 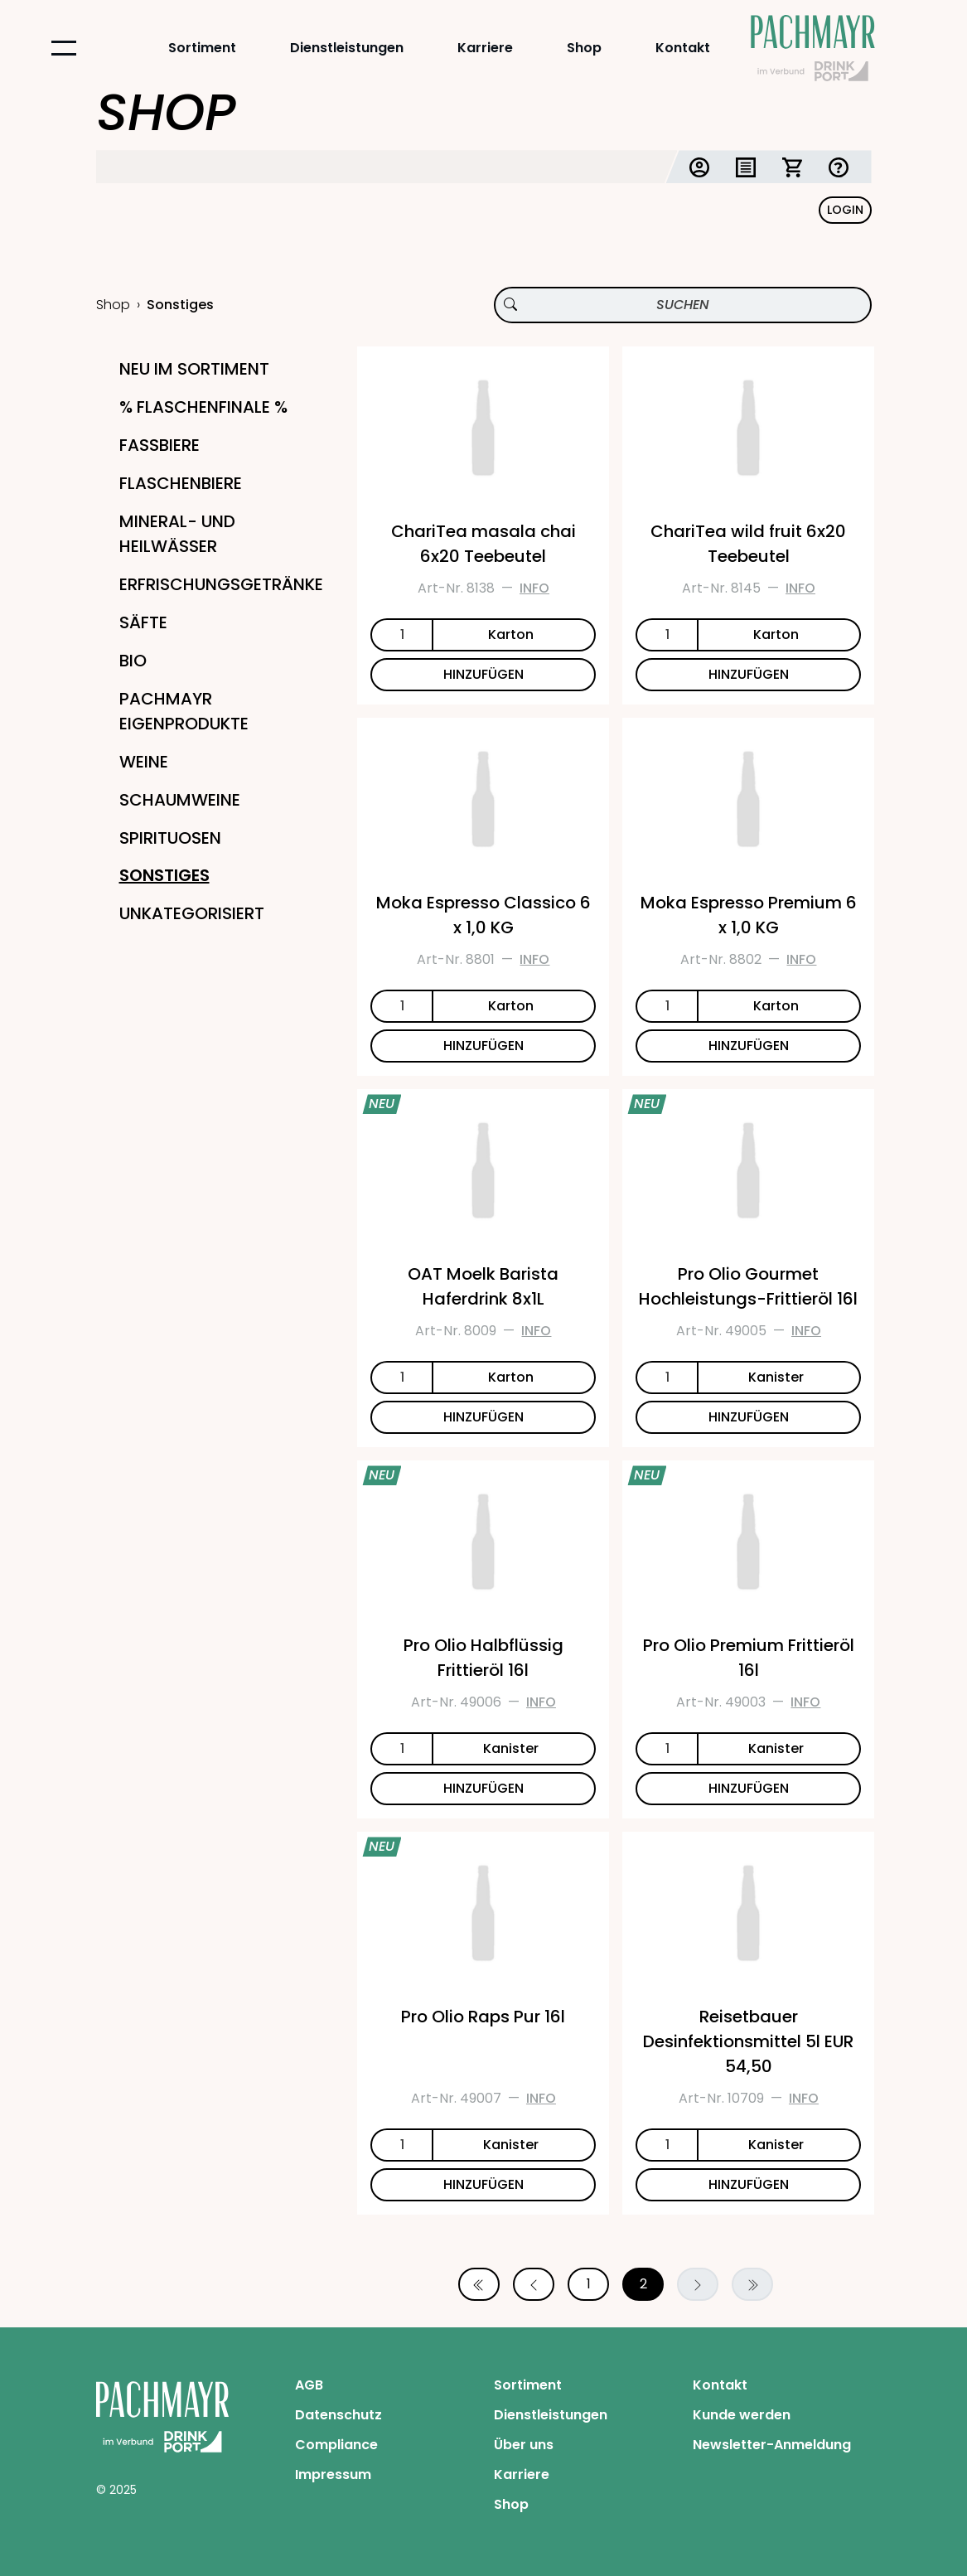 What do you see at coordinates (336, 2444) in the screenshot?
I see `Compliance` at bounding box center [336, 2444].